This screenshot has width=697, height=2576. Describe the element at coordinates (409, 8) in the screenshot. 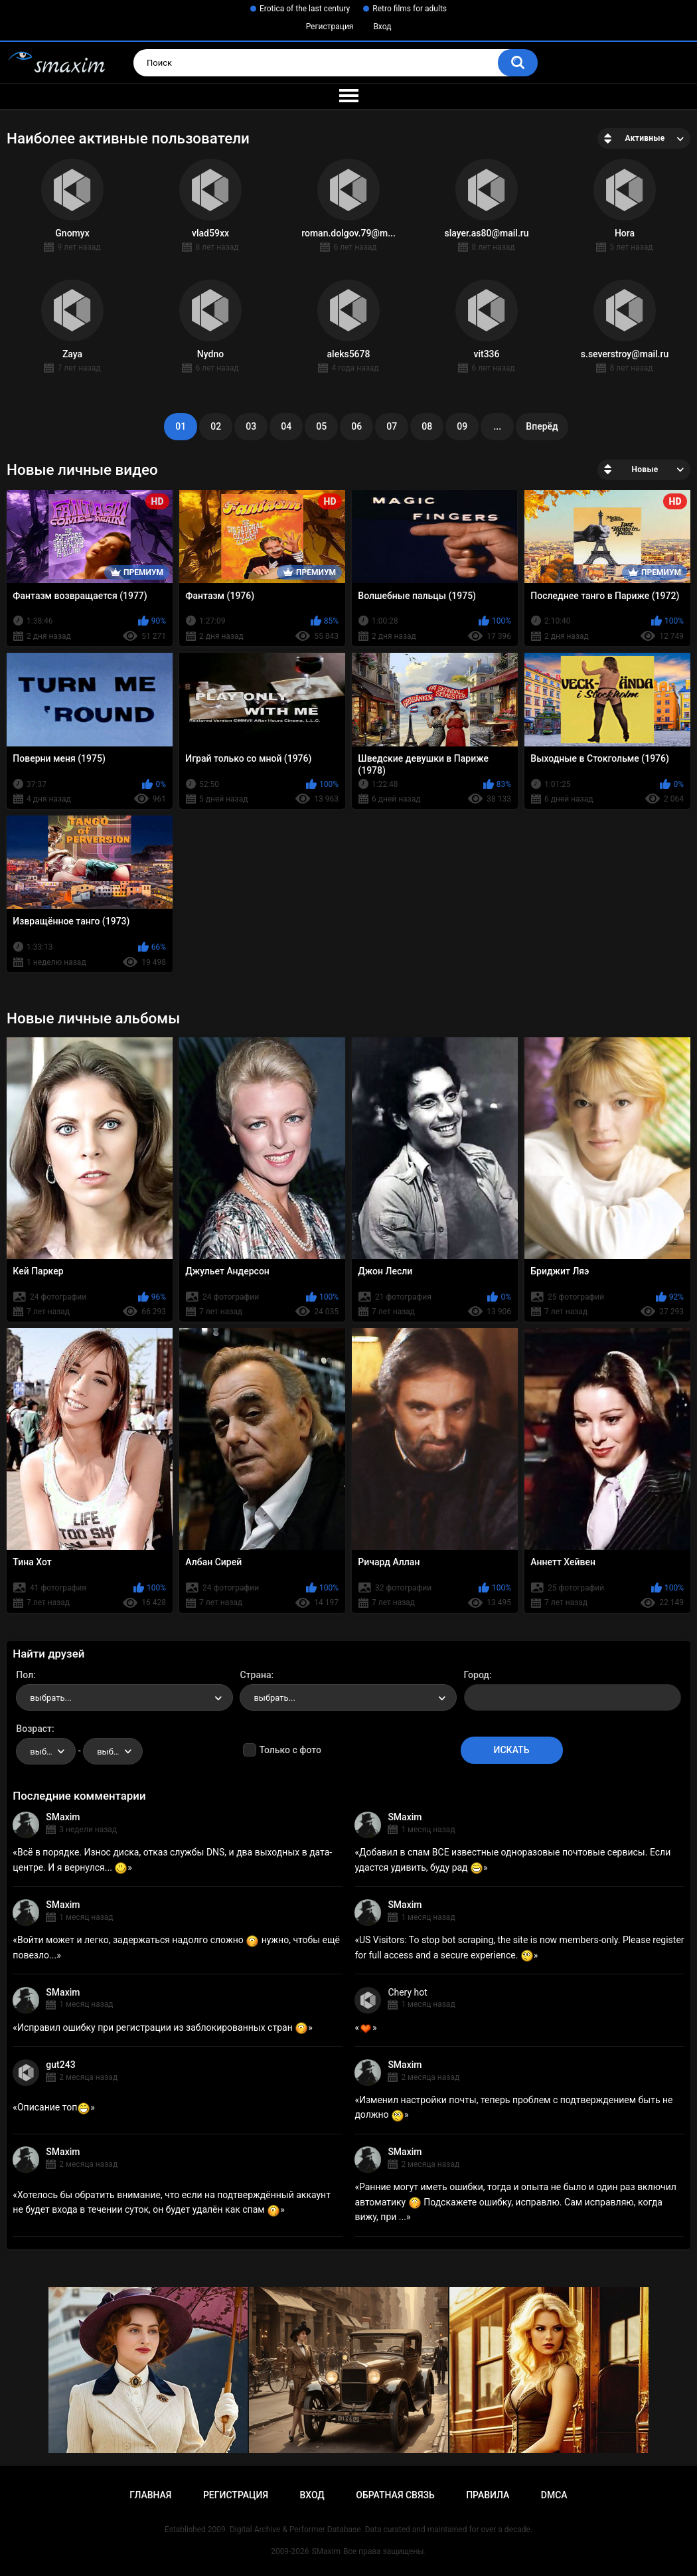

I see `Retro films for adults` at that location.